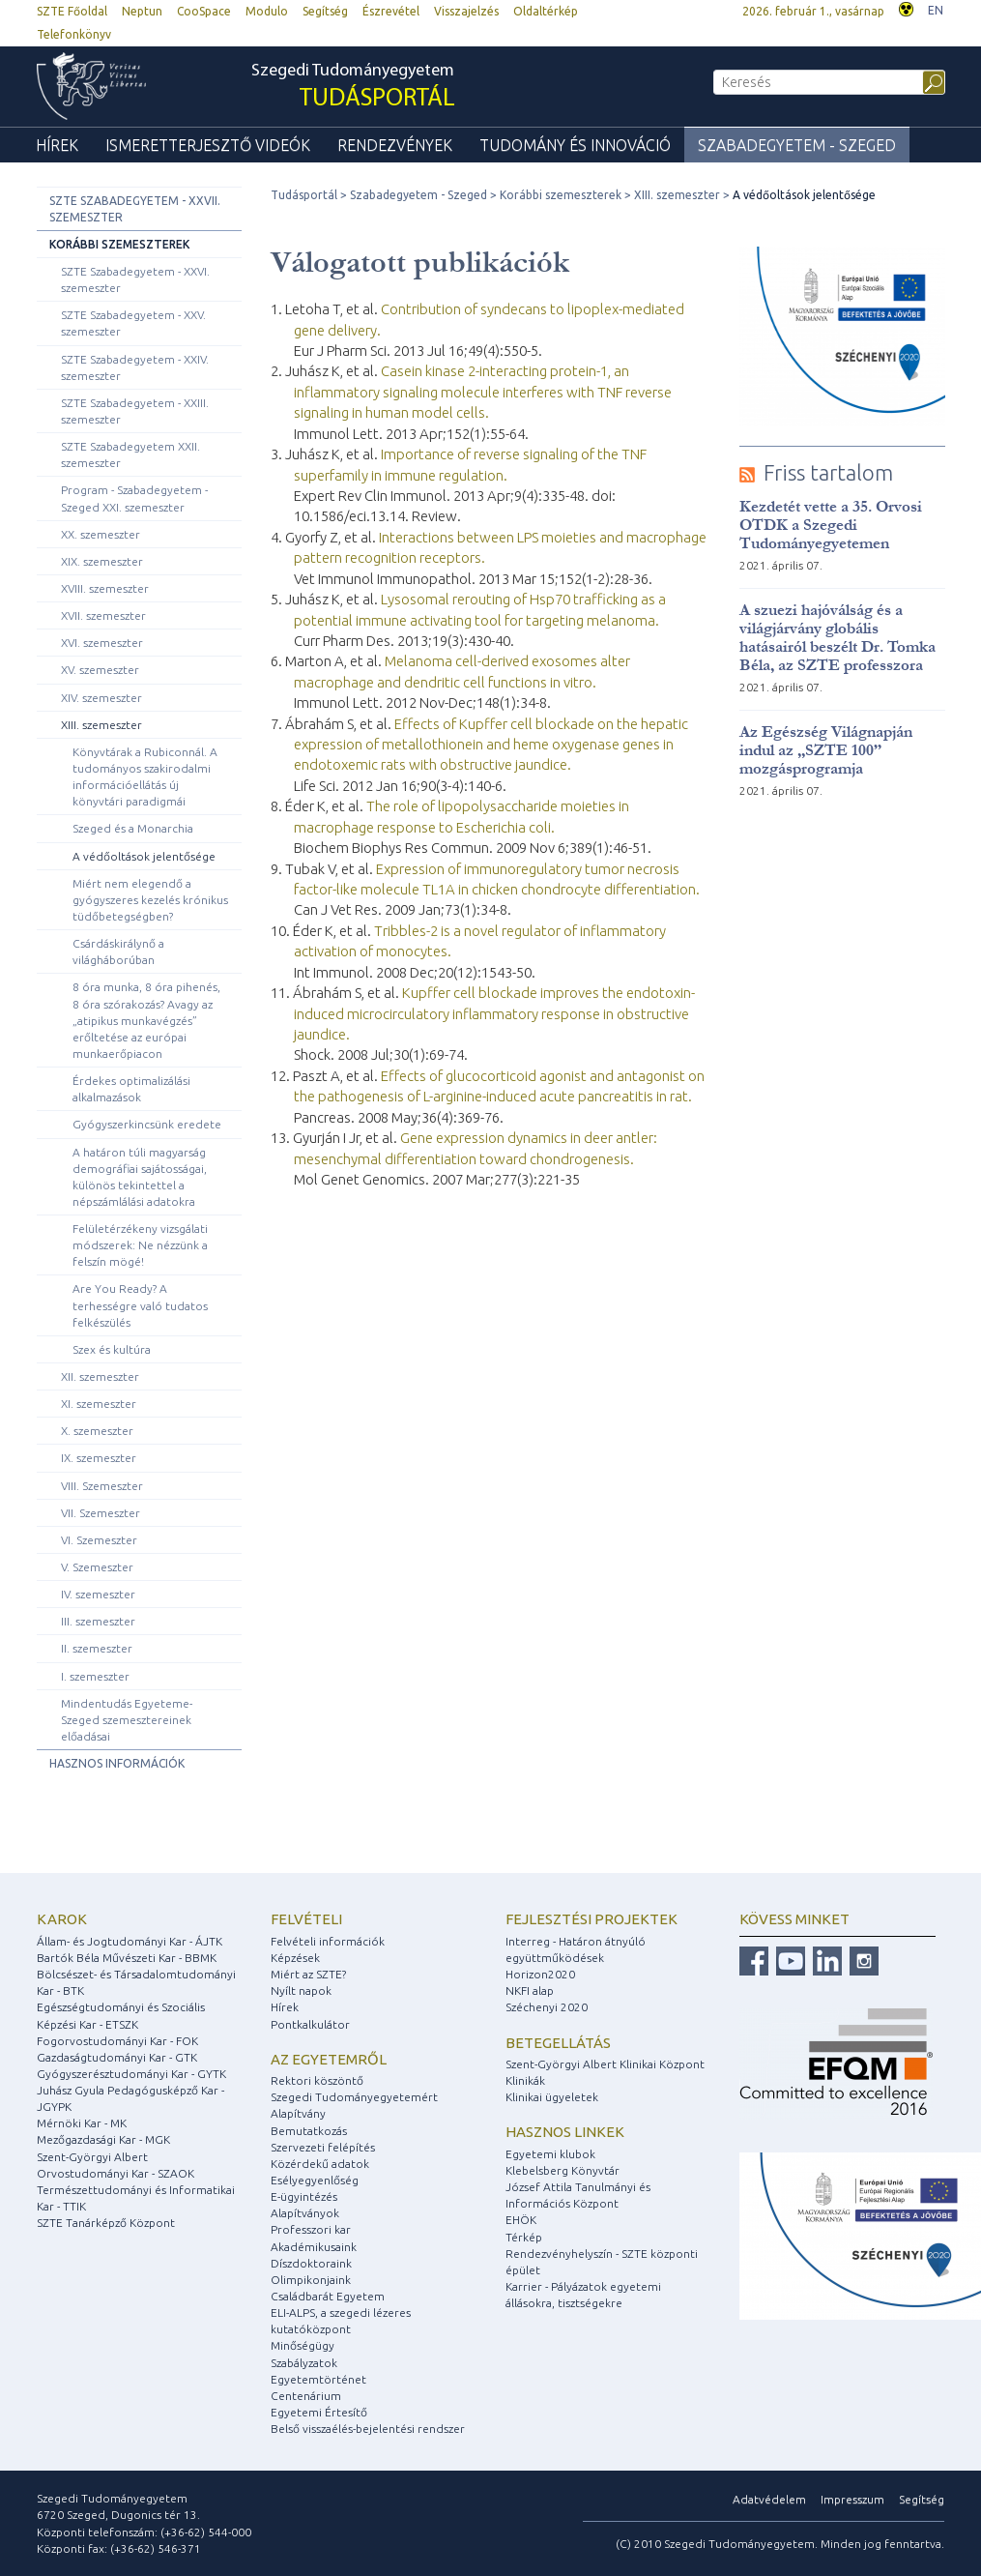 The width and height of the screenshot is (981, 2576). What do you see at coordinates (72, 11) in the screenshot?
I see `SZTE Főoldal` at bounding box center [72, 11].